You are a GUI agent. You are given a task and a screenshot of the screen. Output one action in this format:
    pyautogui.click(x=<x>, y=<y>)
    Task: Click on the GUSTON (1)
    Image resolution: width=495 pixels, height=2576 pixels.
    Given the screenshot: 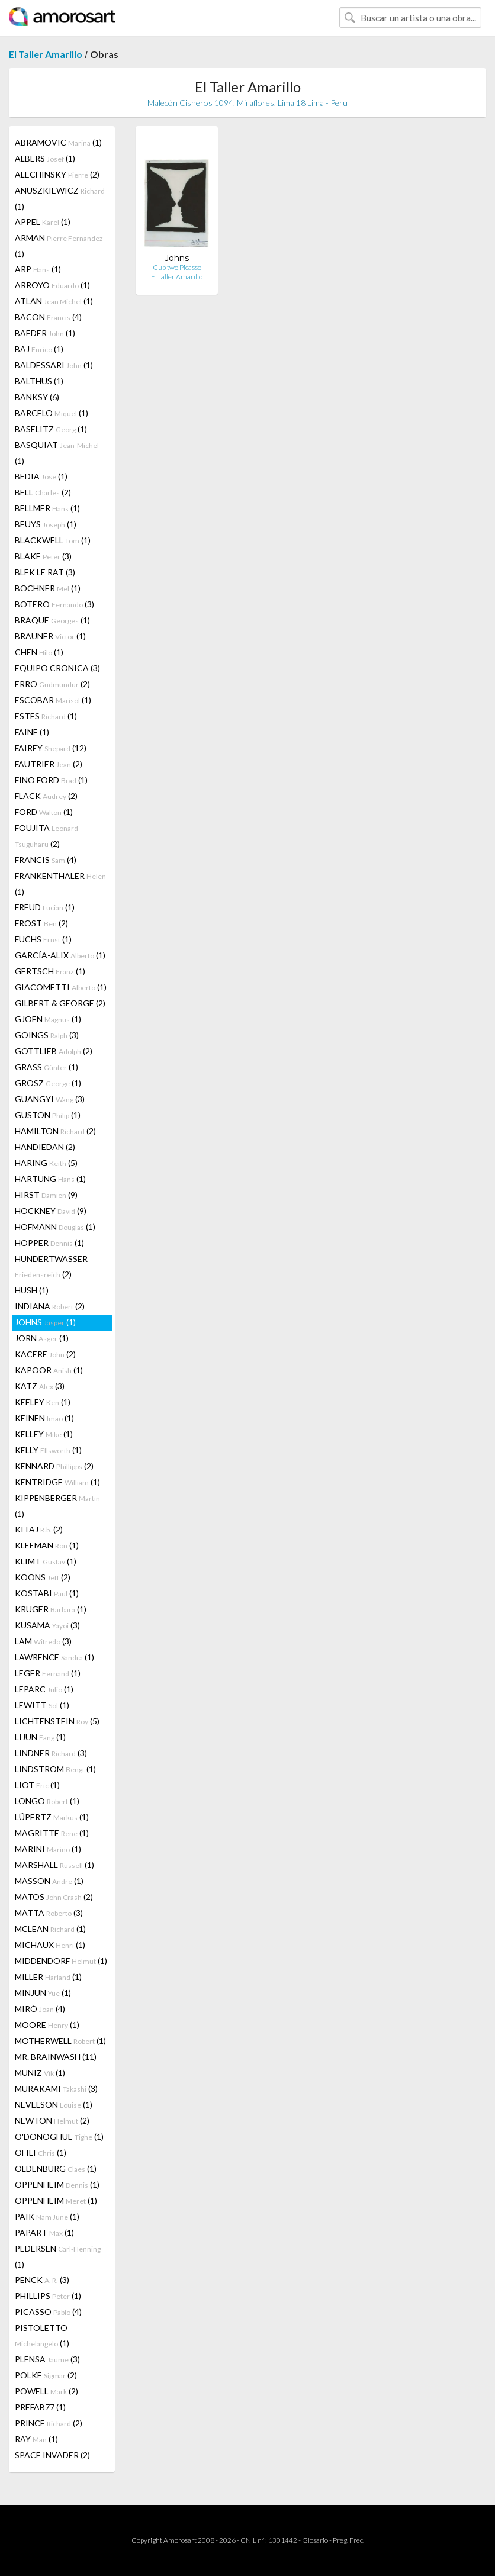 What is the action you would take?
    pyautogui.click(x=48, y=1115)
    